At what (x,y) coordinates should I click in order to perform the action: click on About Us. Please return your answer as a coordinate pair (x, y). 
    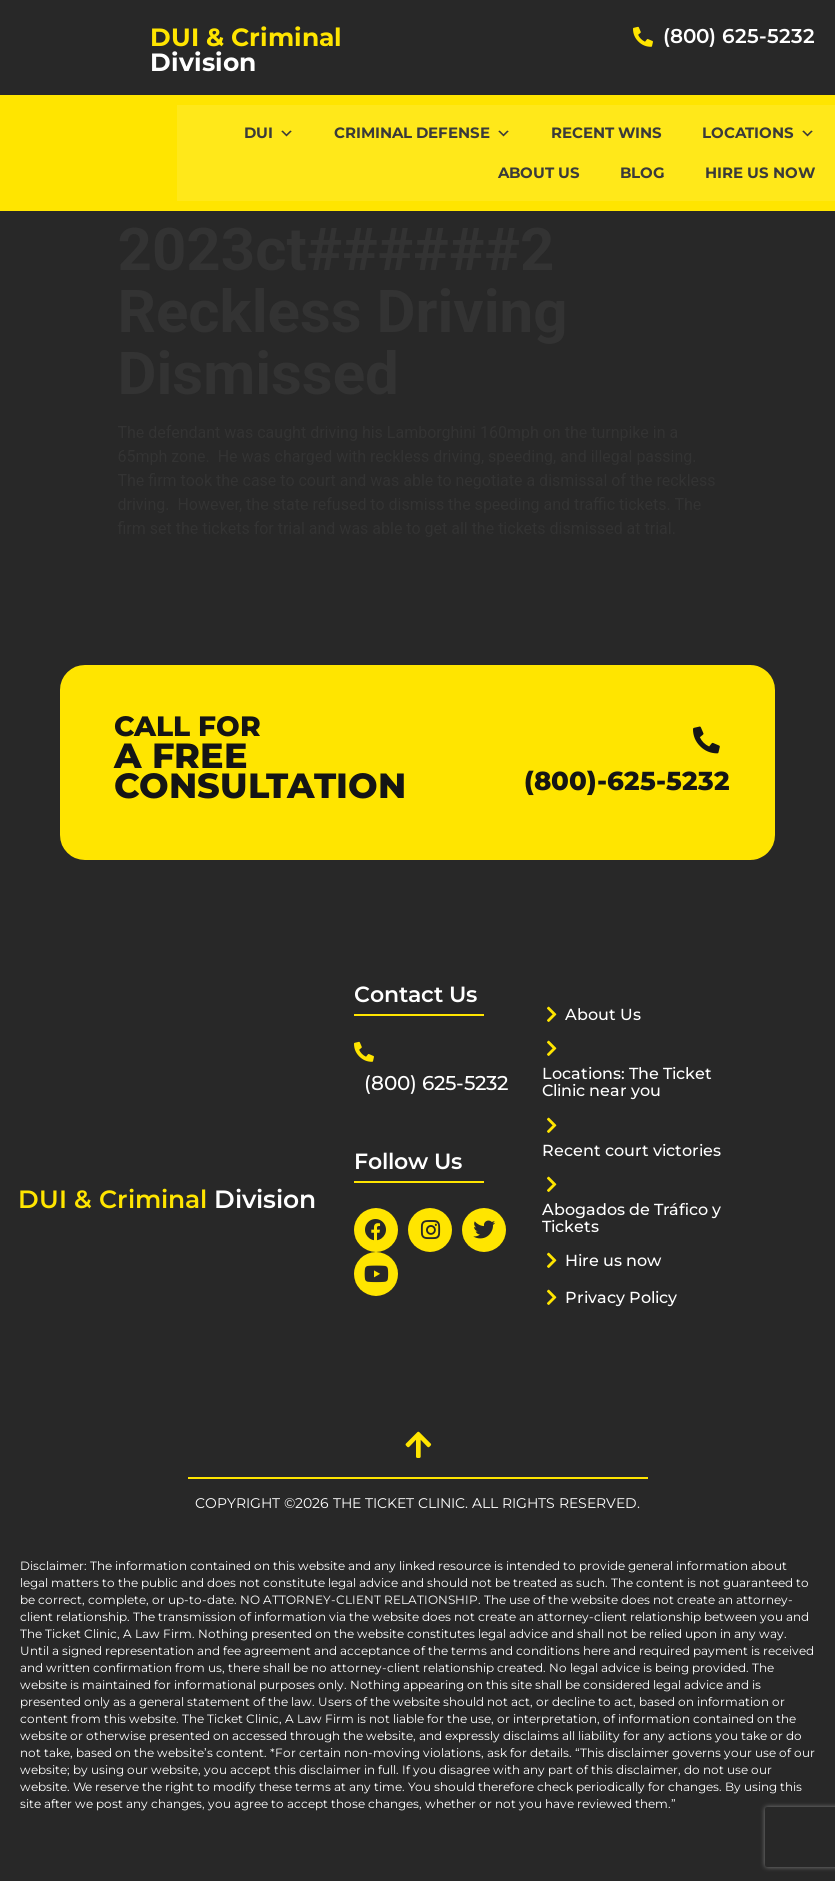
    Looking at the image, I should click on (539, 172).